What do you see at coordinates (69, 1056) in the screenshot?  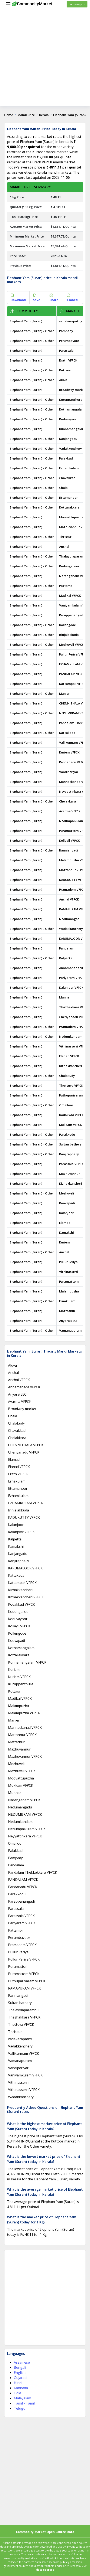 I see `Elanad VFPCK` at bounding box center [69, 1056].